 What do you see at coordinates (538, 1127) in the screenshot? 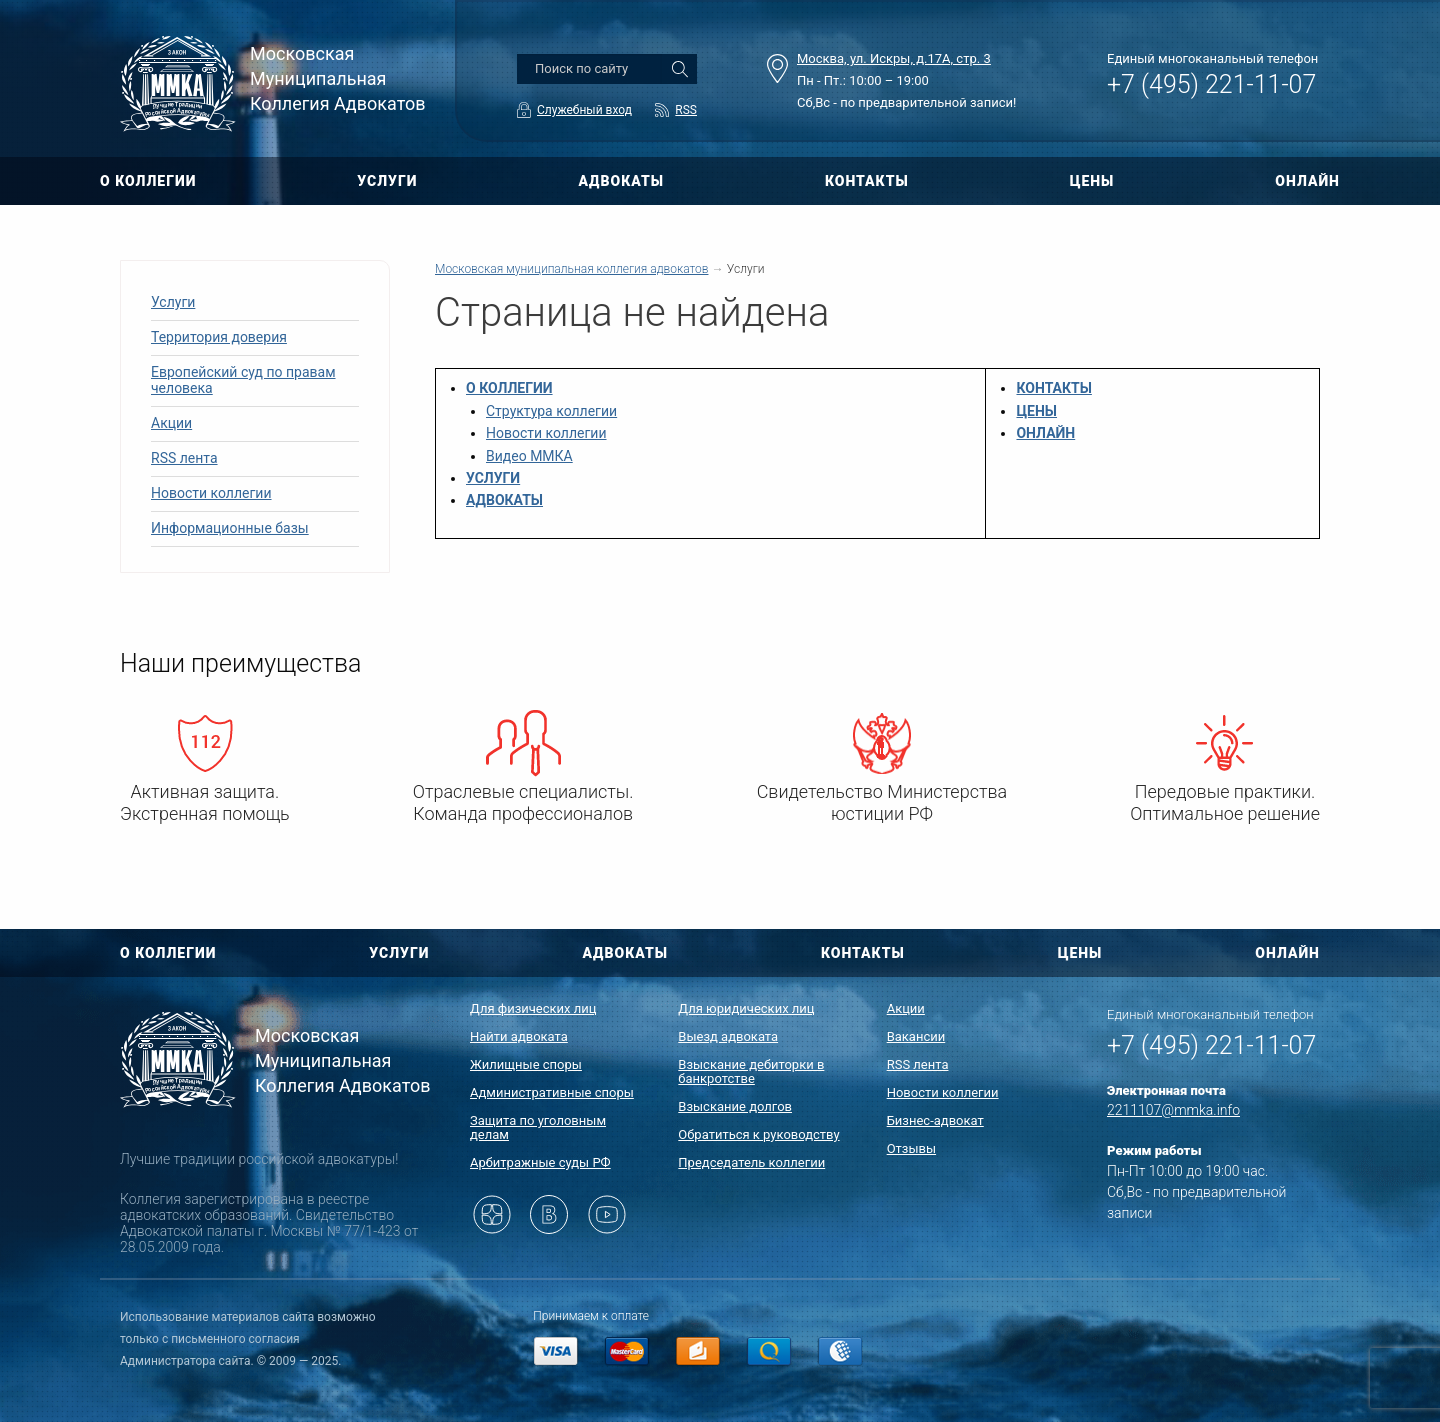
I see `Защита по уголовным делам` at bounding box center [538, 1127].